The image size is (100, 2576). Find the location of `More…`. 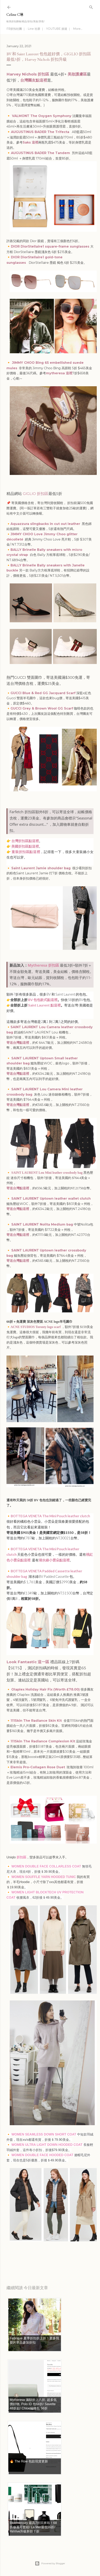

More… is located at coordinates (77, 29).